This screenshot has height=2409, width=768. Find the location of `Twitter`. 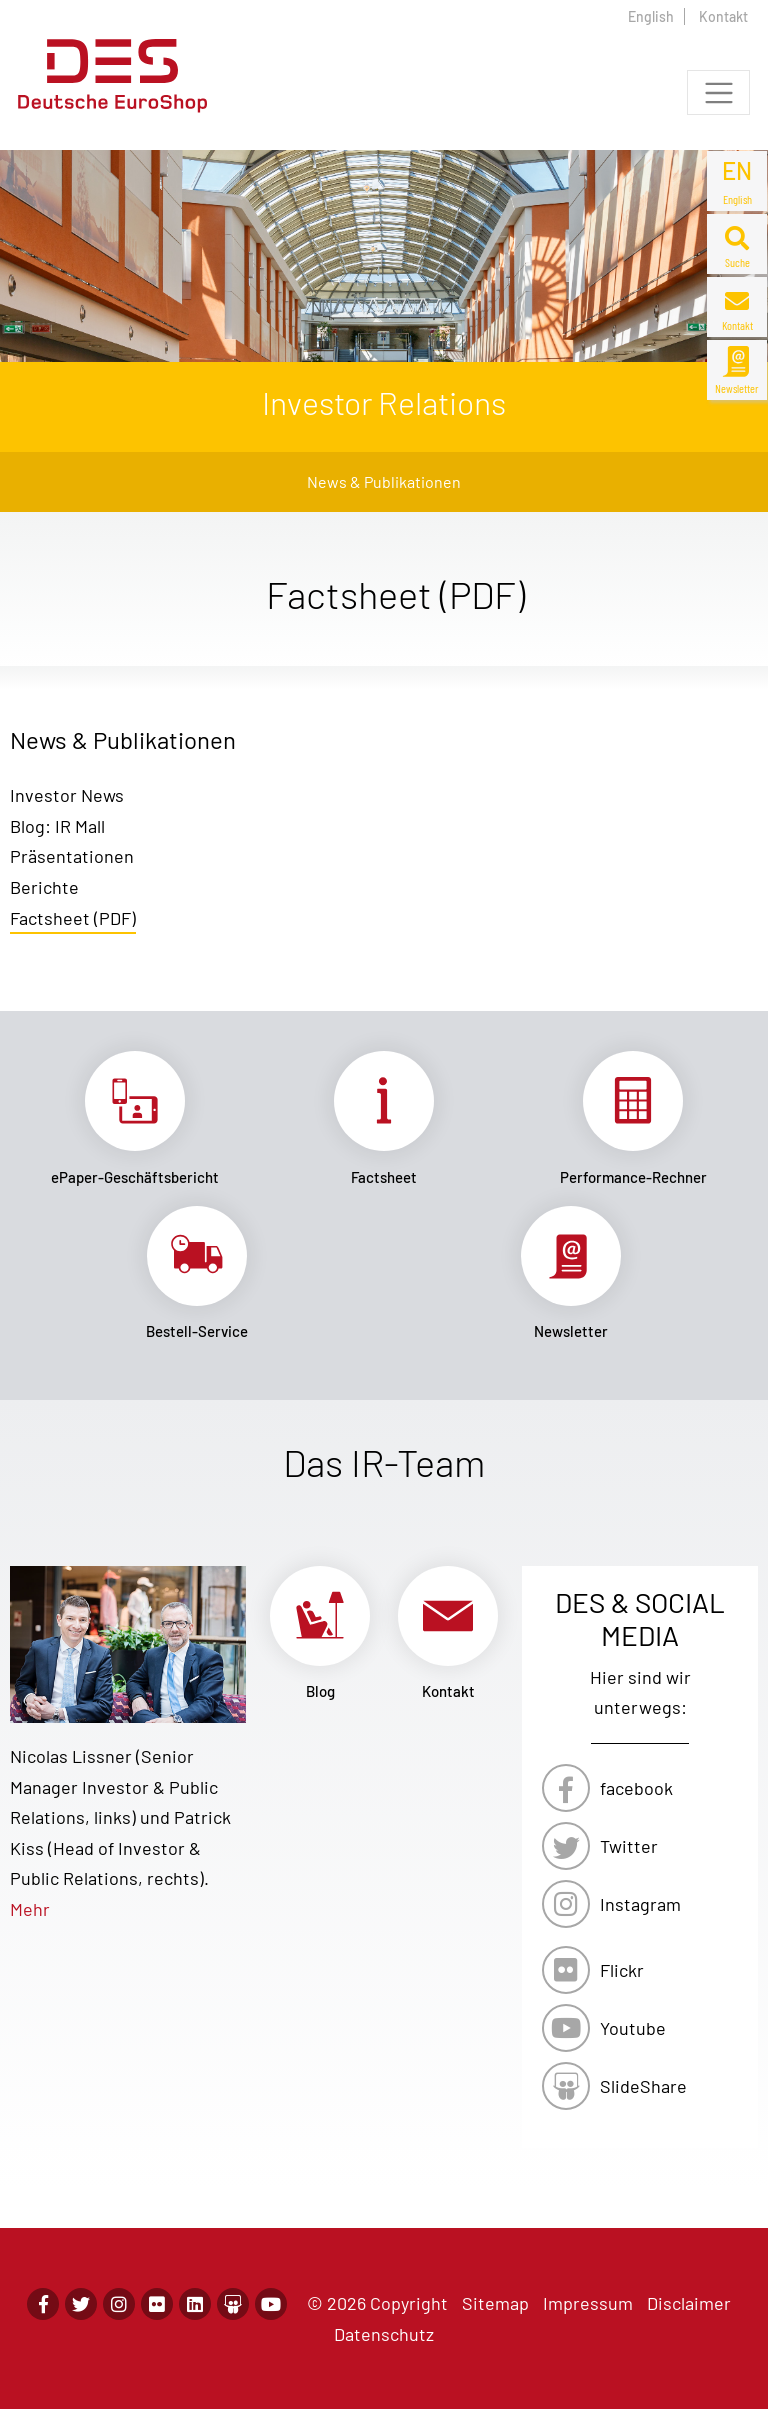

Twitter is located at coordinates (629, 1846).